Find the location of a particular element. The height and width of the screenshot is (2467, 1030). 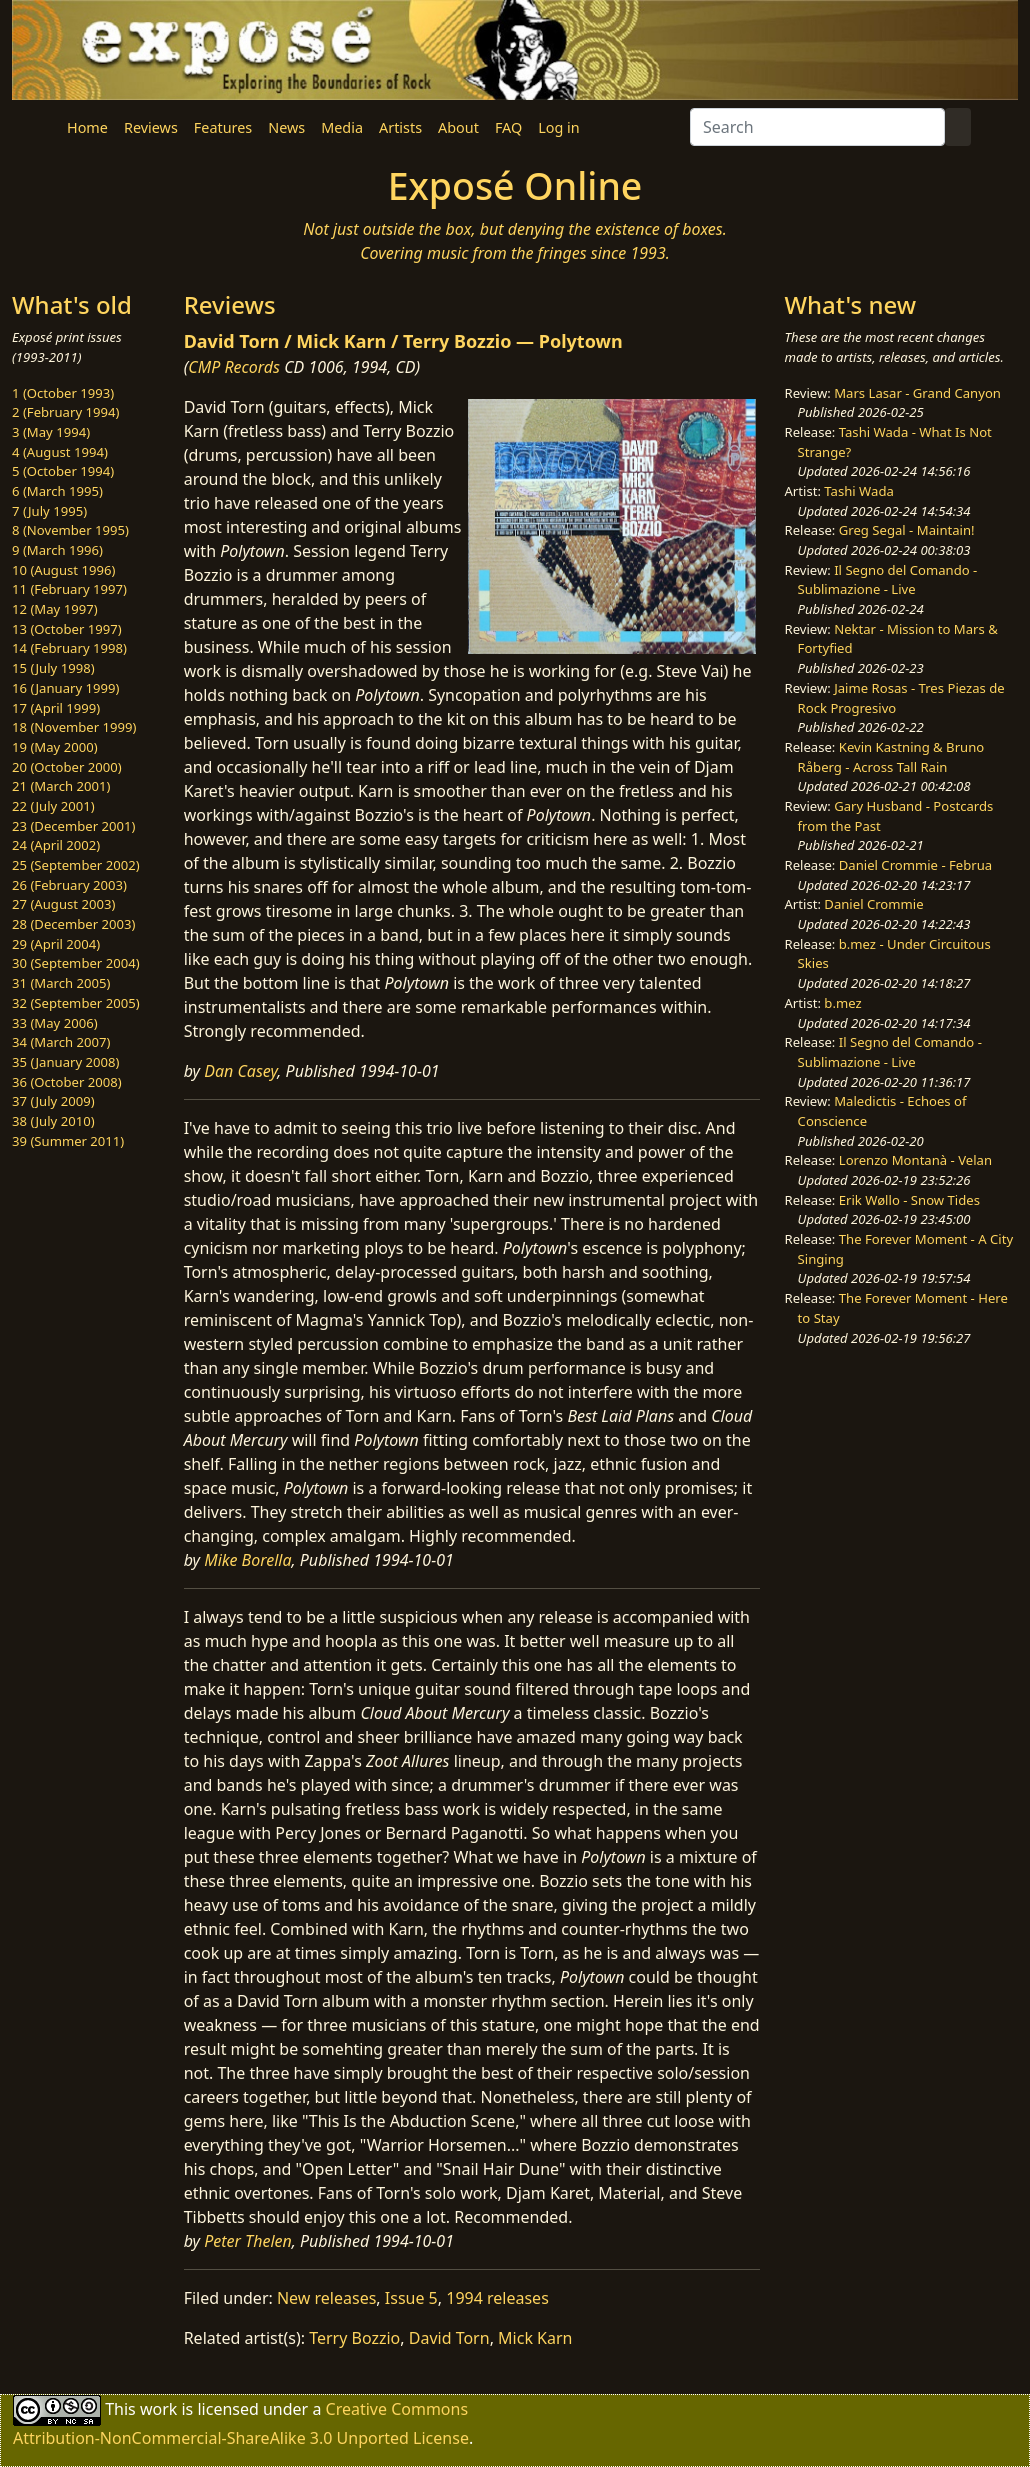

19 (May 2000) is located at coordinates (55, 747).